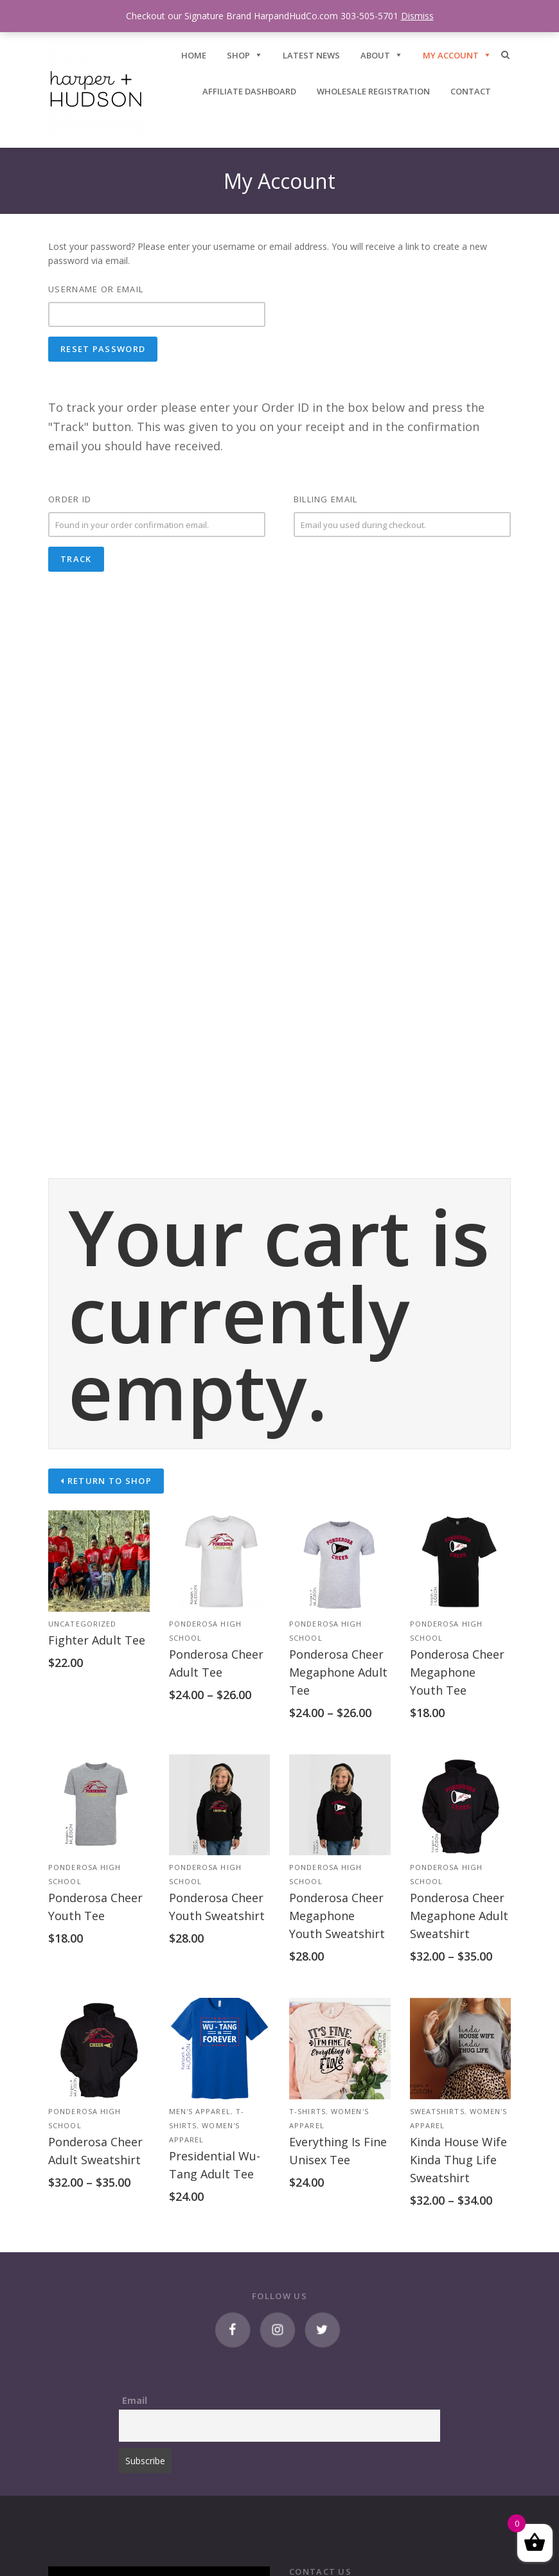 This screenshot has width=559, height=2576. What do you see at coordinates (457, 1672) in the screenshot?
I see `Ponderosa Cheer Megaphone Youth Tee` at bounding box center [457, 1672].